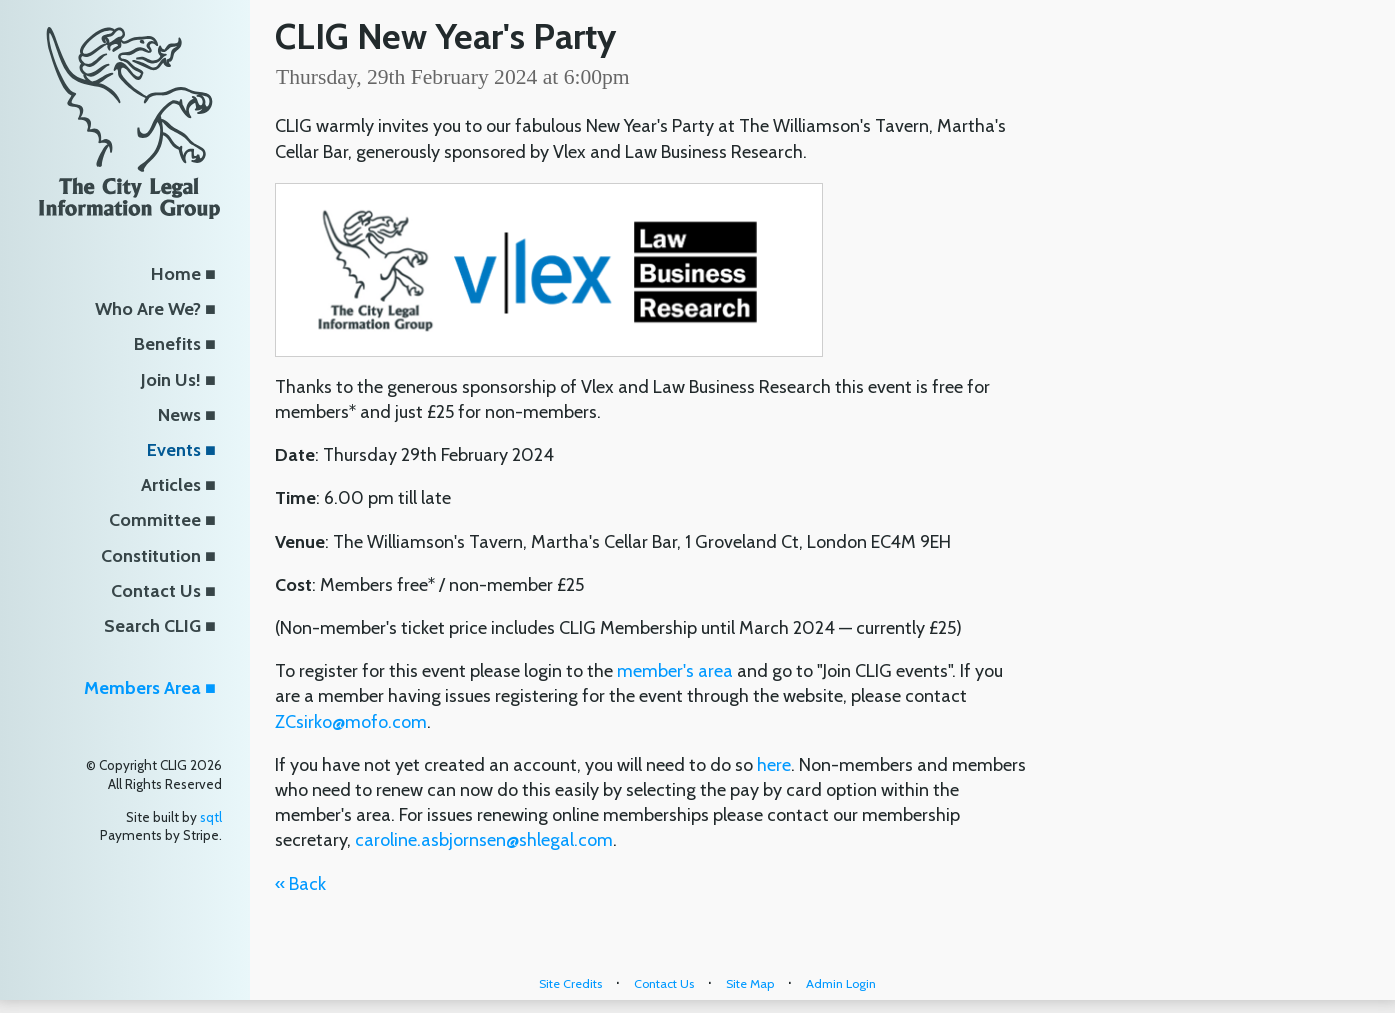  I want to click on here, so click(774, 765).